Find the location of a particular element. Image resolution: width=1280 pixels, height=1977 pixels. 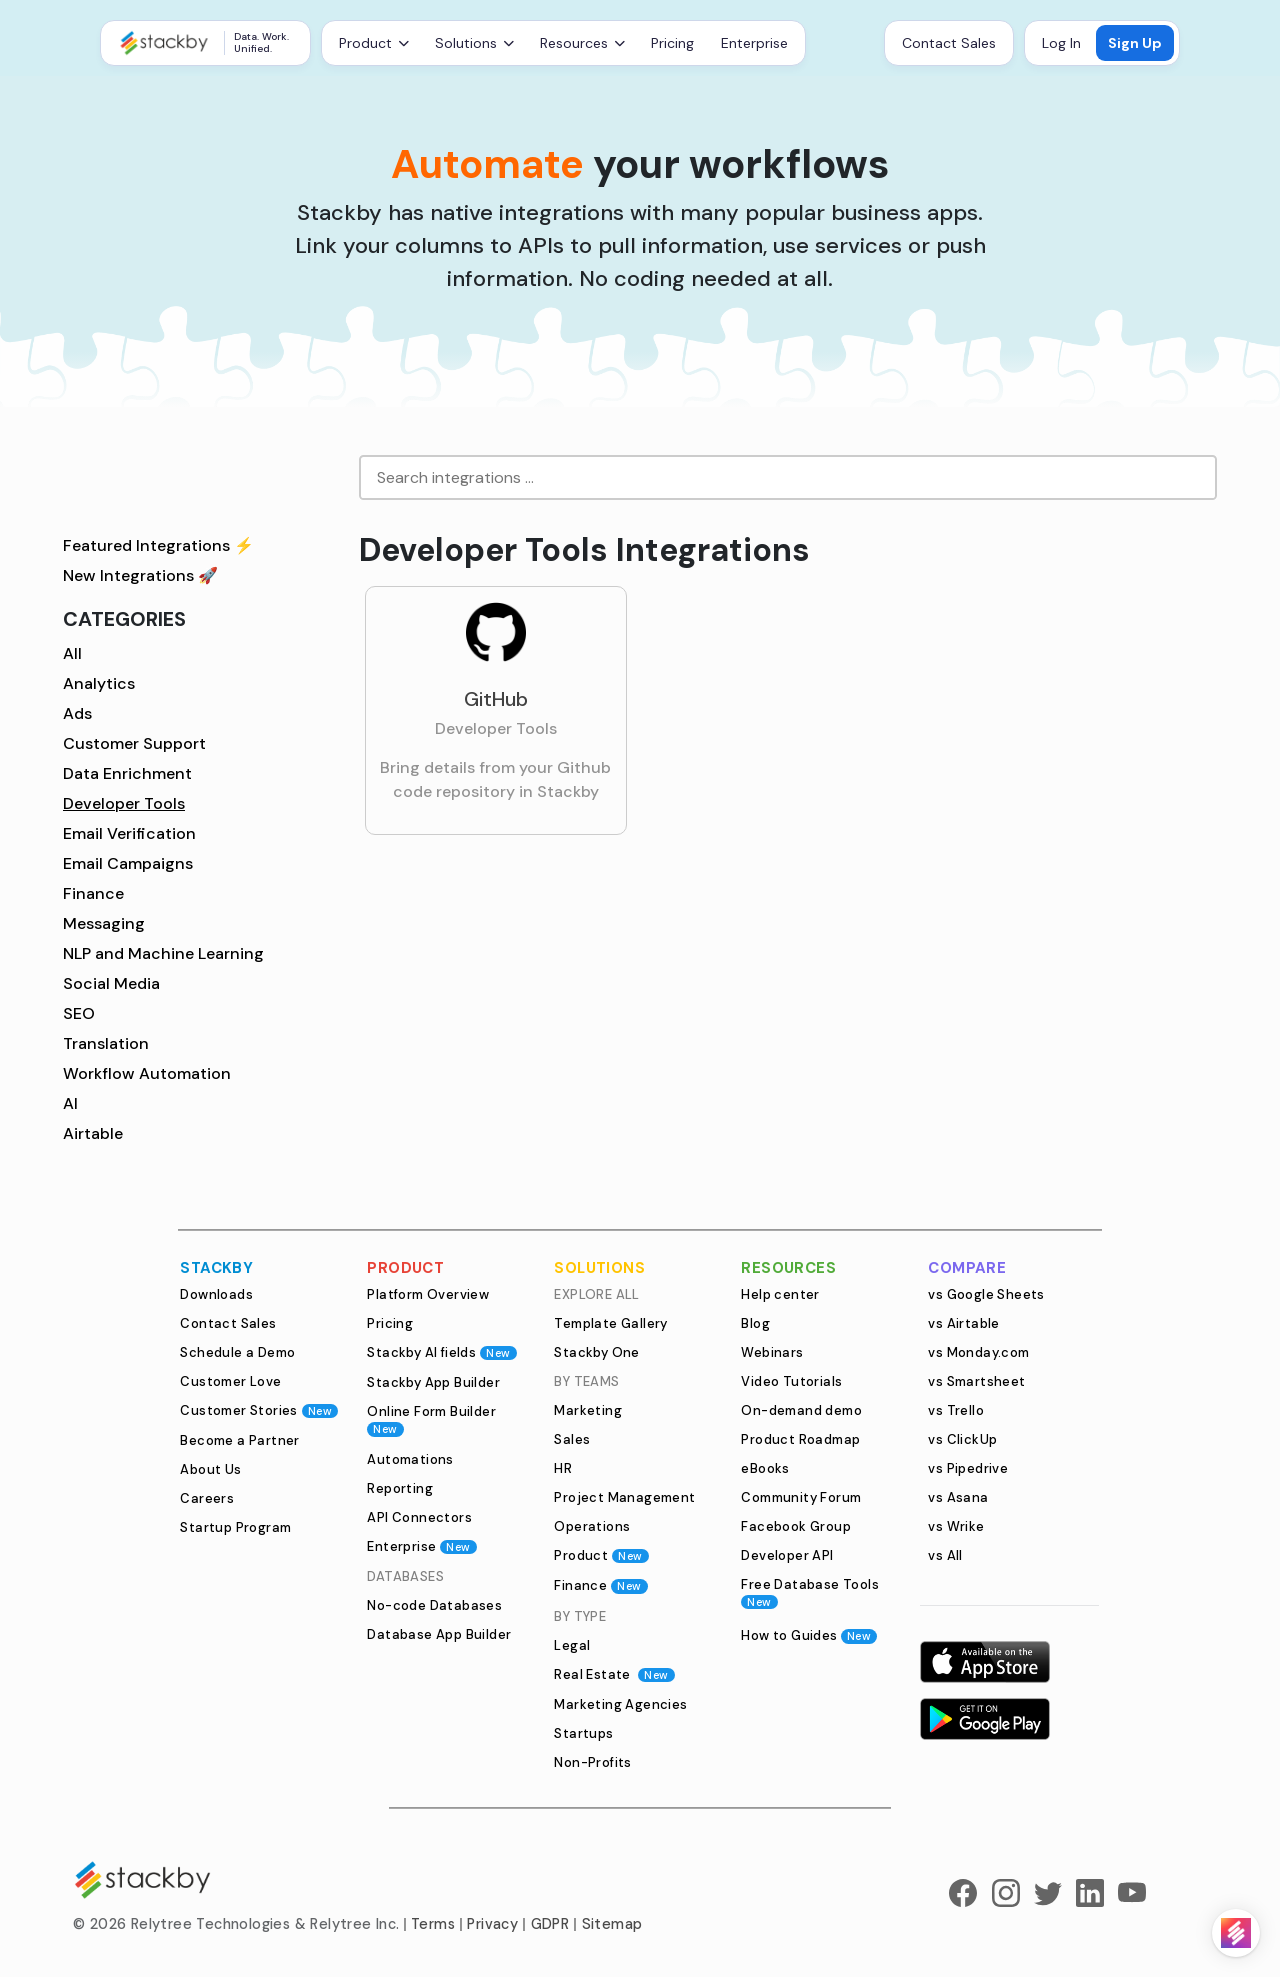

vs Airtable is located at coordinates (963, 1323).